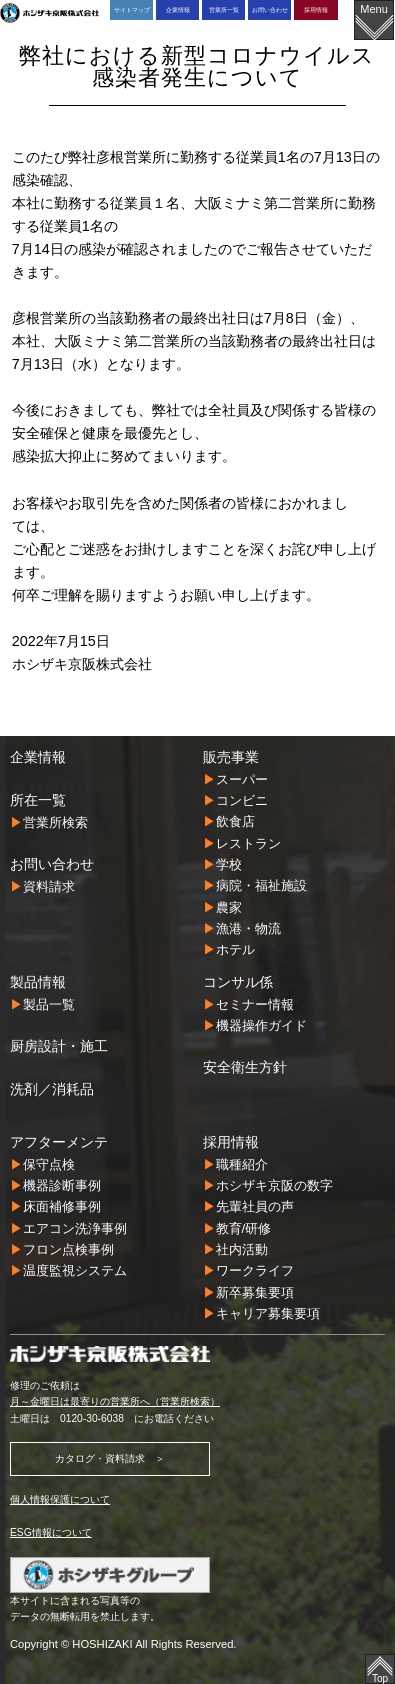 The image size is (395, 1684). What do you see at coordinates (255, 1206) in the screenshot?
I see `先輩社員の声` at bounding box center [255, 1206].